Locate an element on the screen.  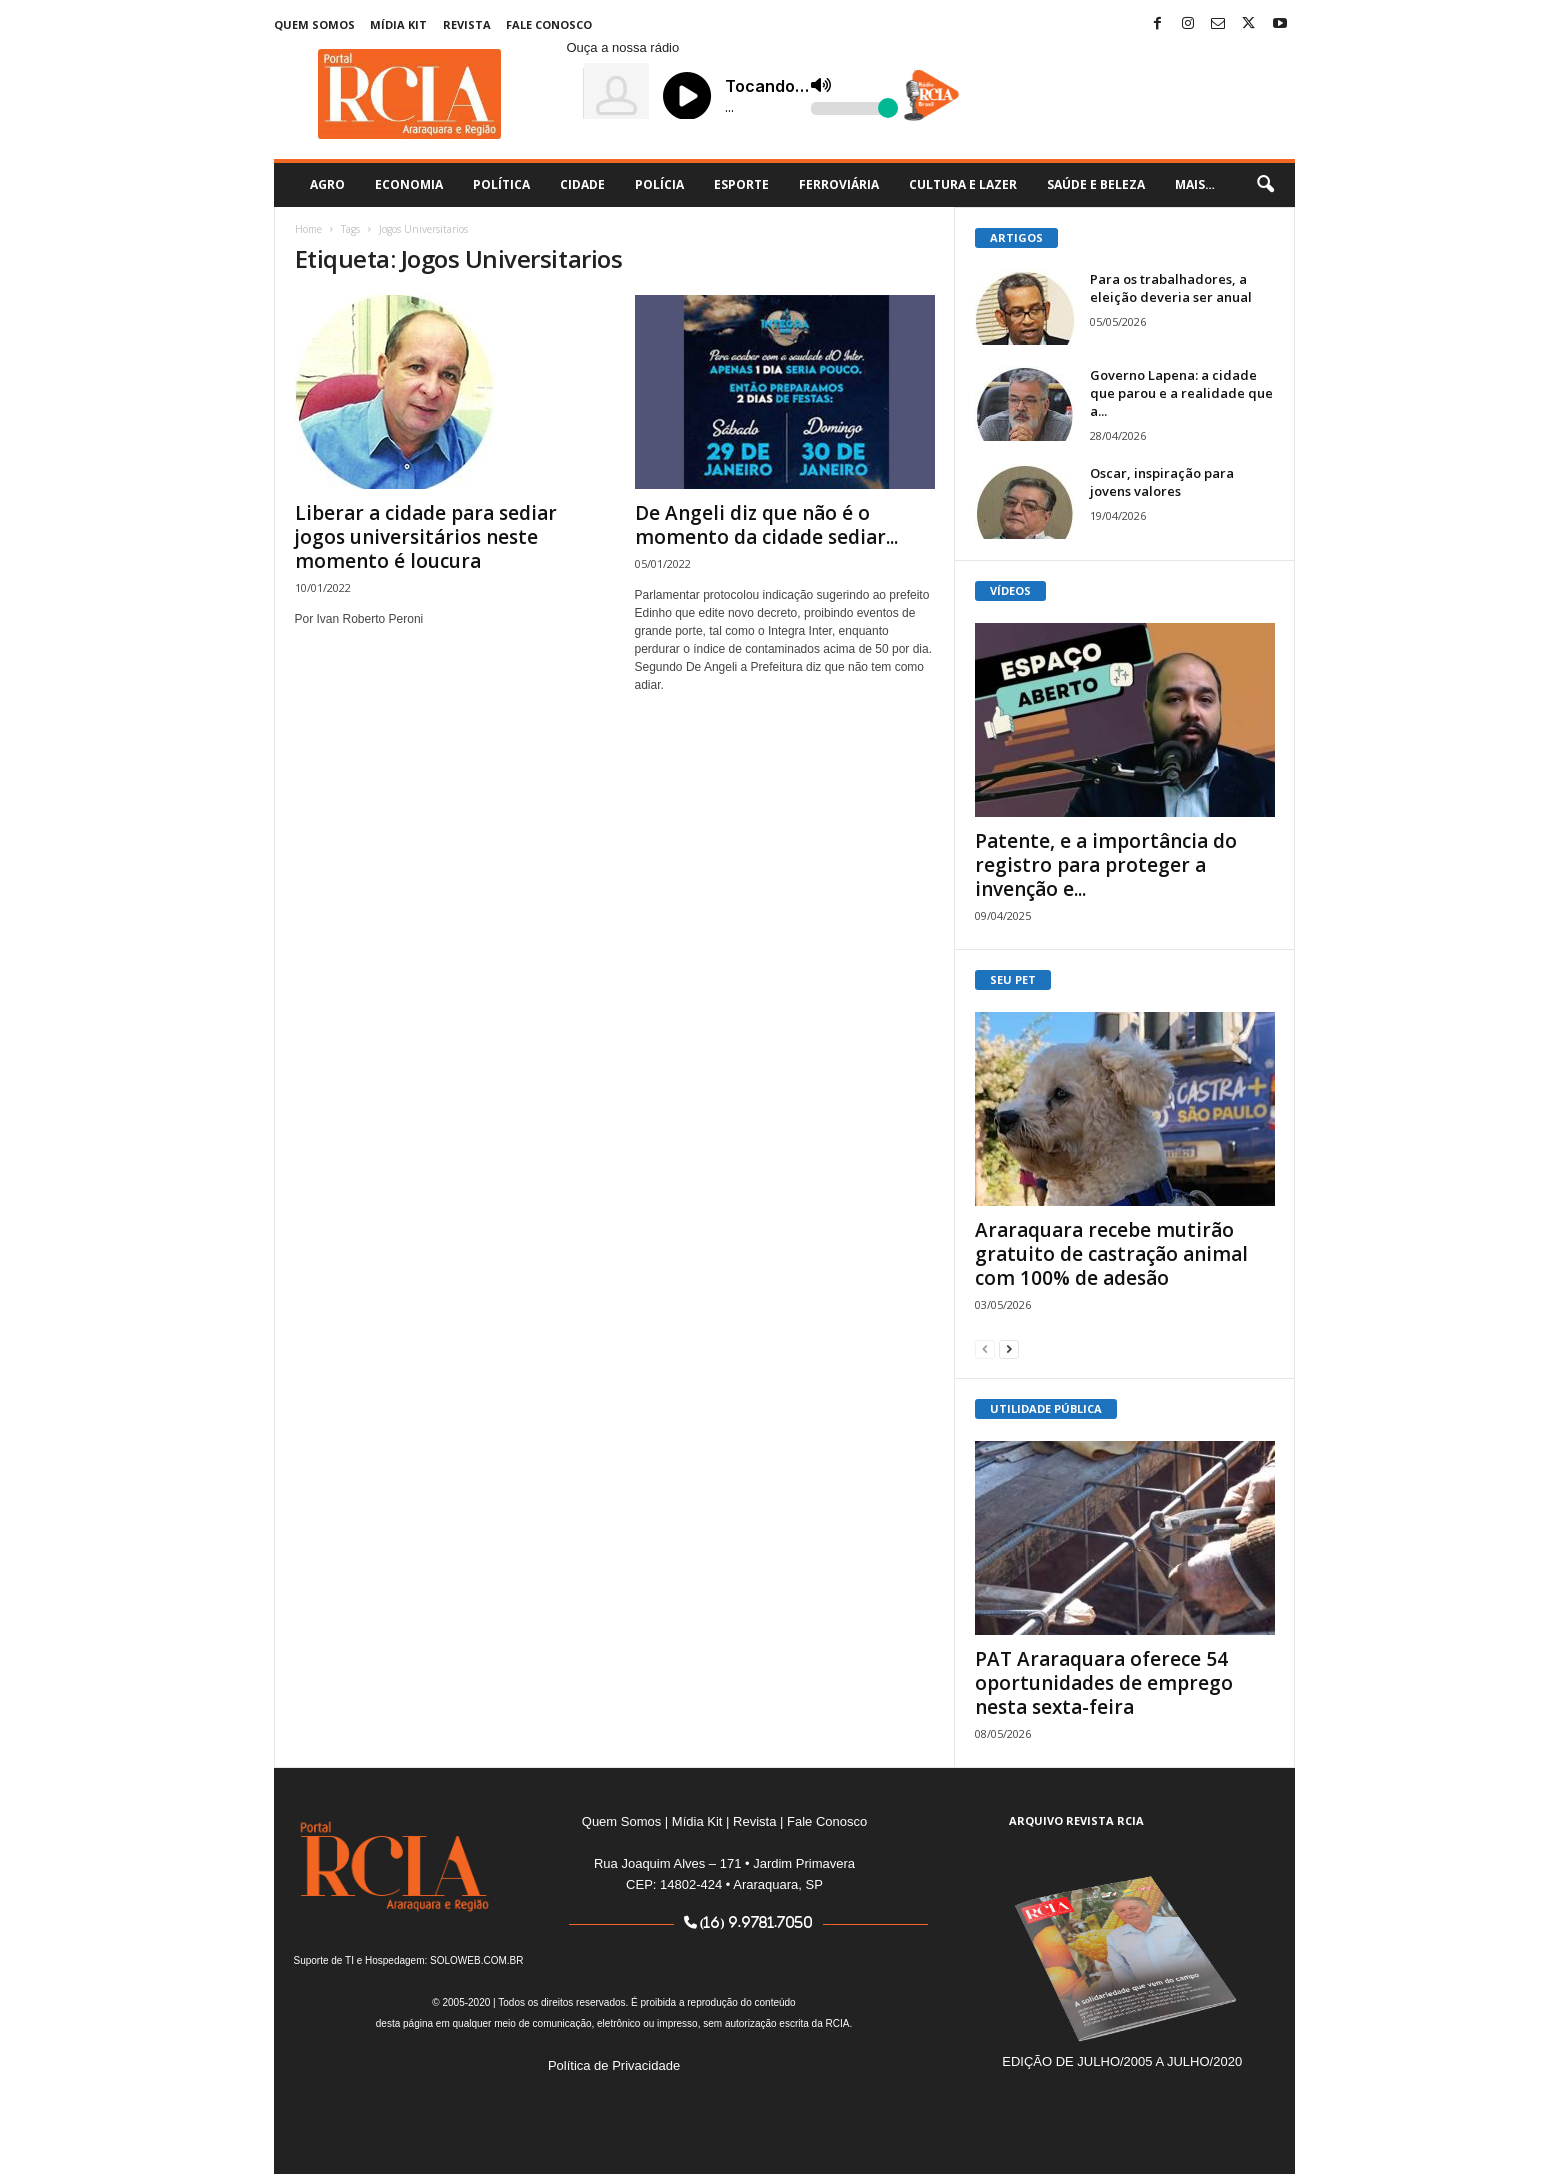
Revista is located at coordinates (467, 24).